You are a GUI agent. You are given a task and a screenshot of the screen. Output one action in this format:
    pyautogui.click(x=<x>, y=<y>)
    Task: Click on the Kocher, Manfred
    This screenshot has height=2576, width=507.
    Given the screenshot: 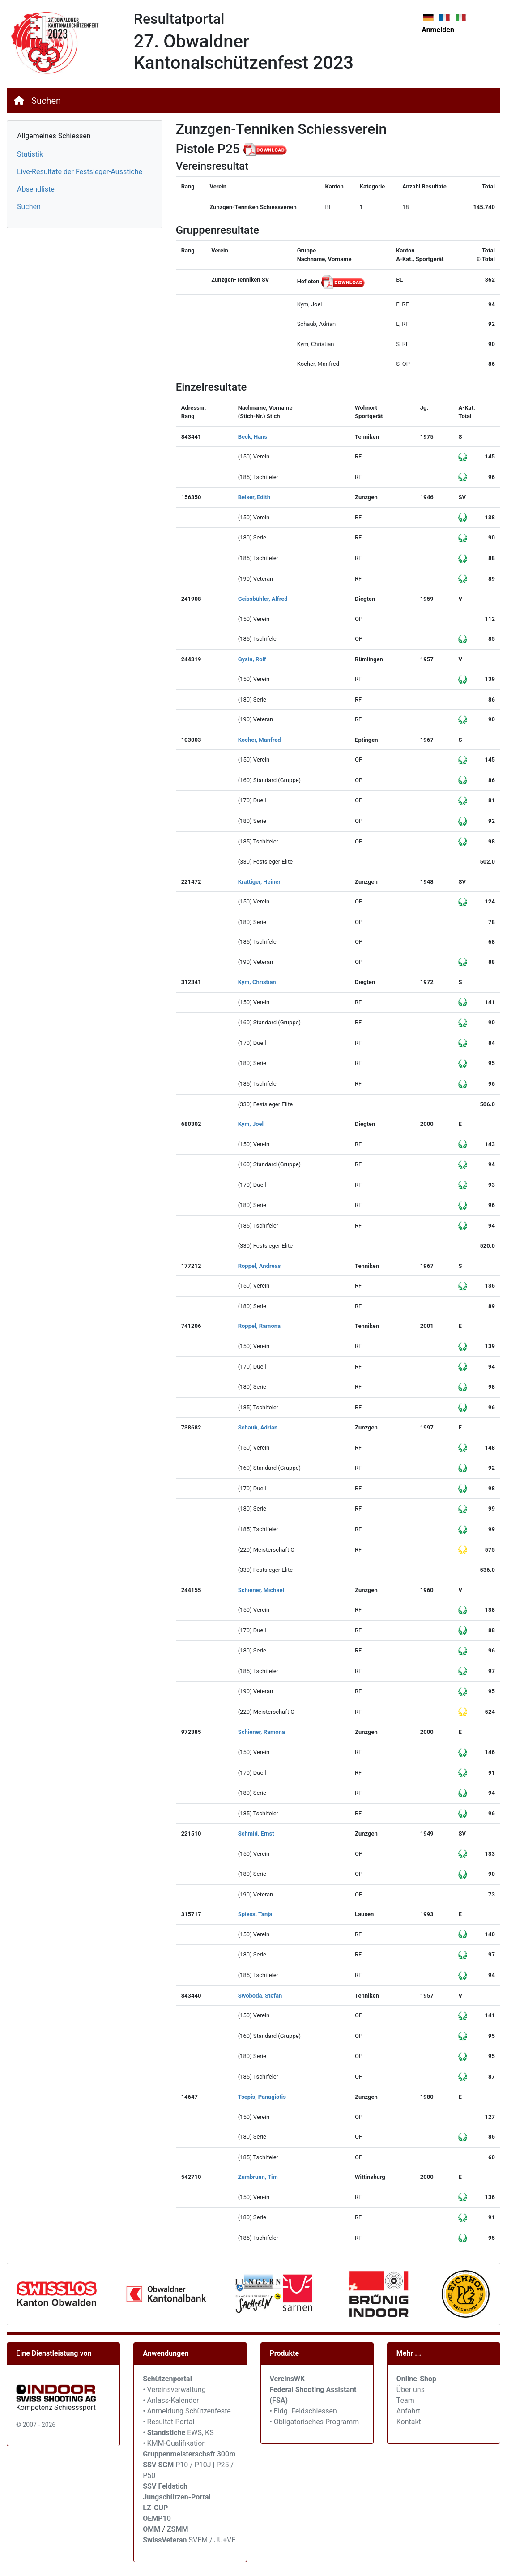 What is the action you would take?
    pyautogui.click(x=259, y=739)
    